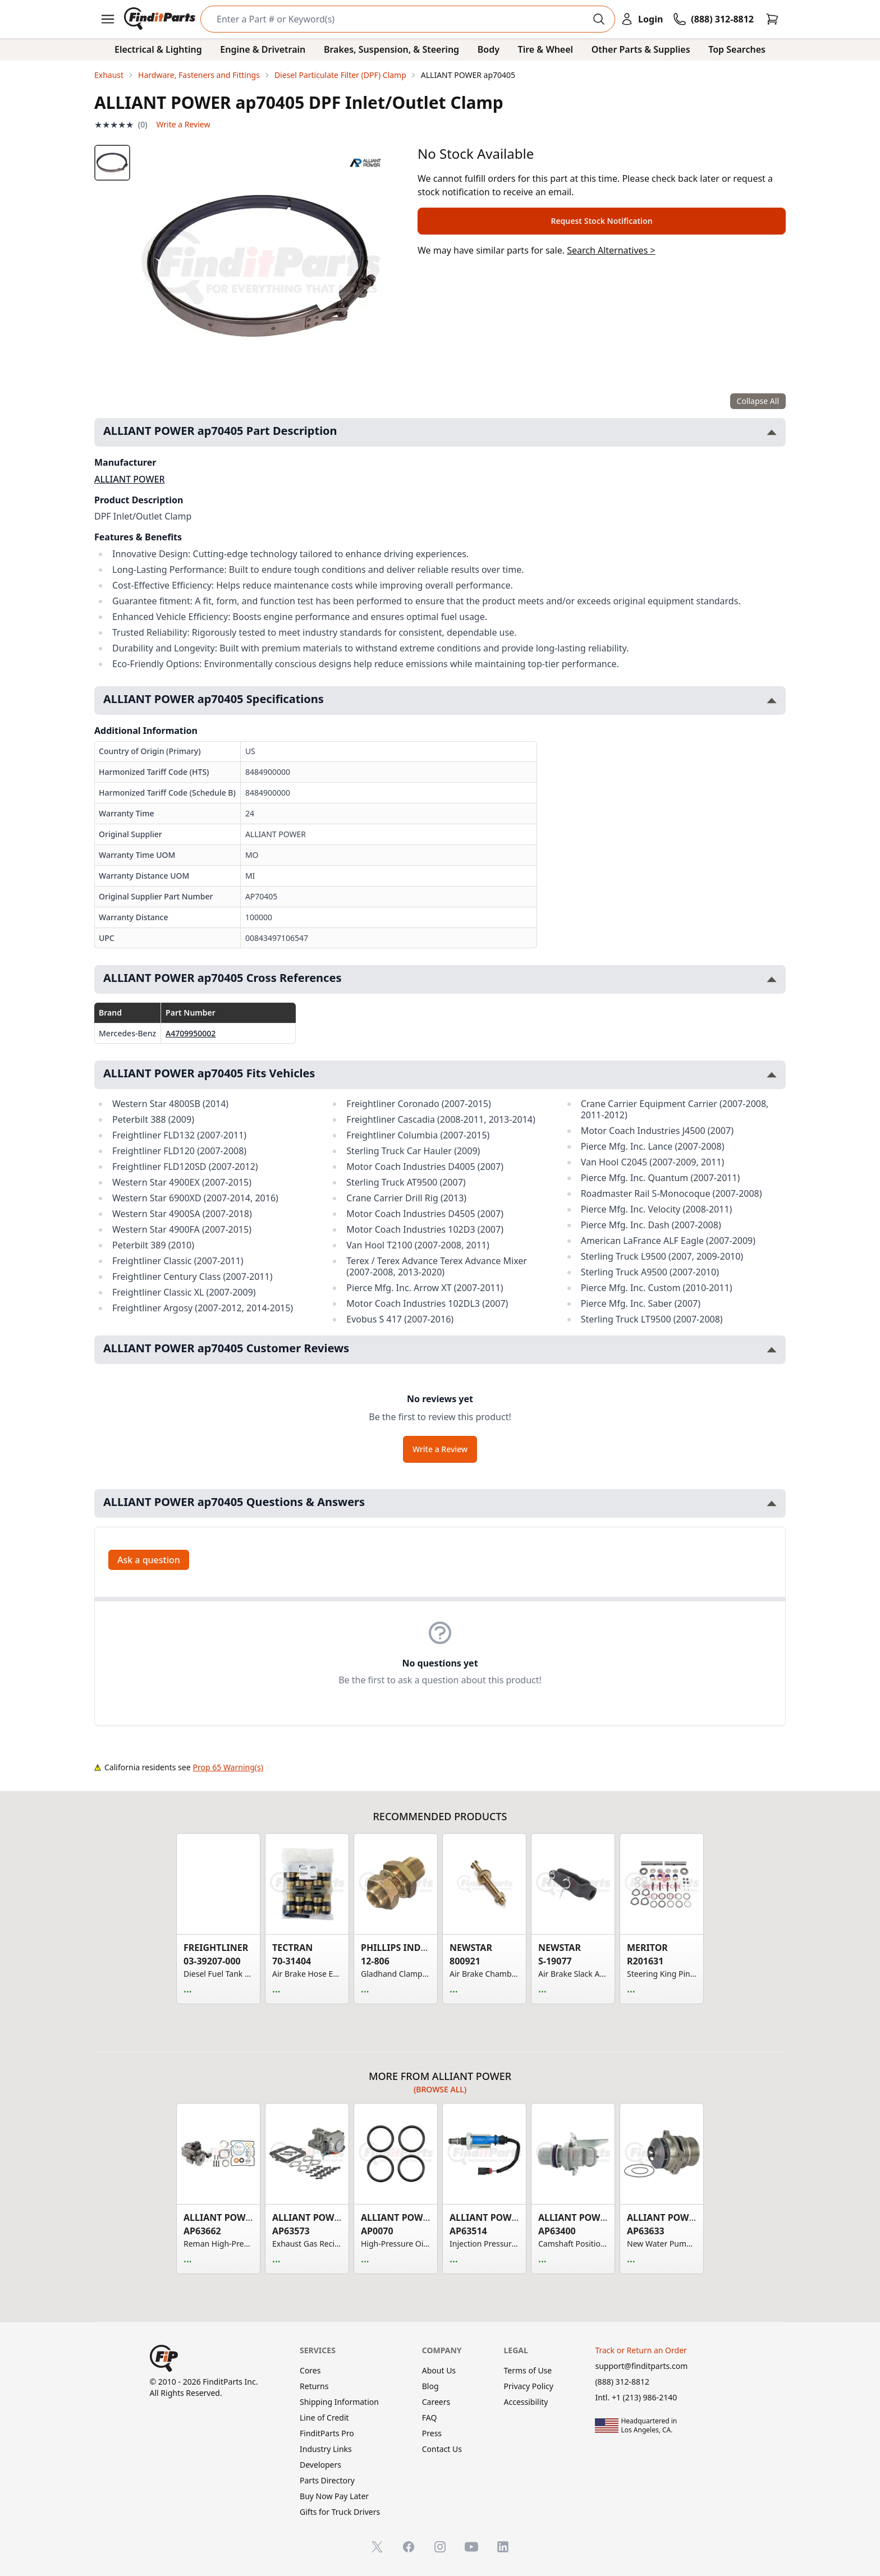 The width and height of the screenshot is (880, 2576). What do you see at coordinates (488, 49) in the screenshot?
I see `Body` at bounding box center [488, 49].